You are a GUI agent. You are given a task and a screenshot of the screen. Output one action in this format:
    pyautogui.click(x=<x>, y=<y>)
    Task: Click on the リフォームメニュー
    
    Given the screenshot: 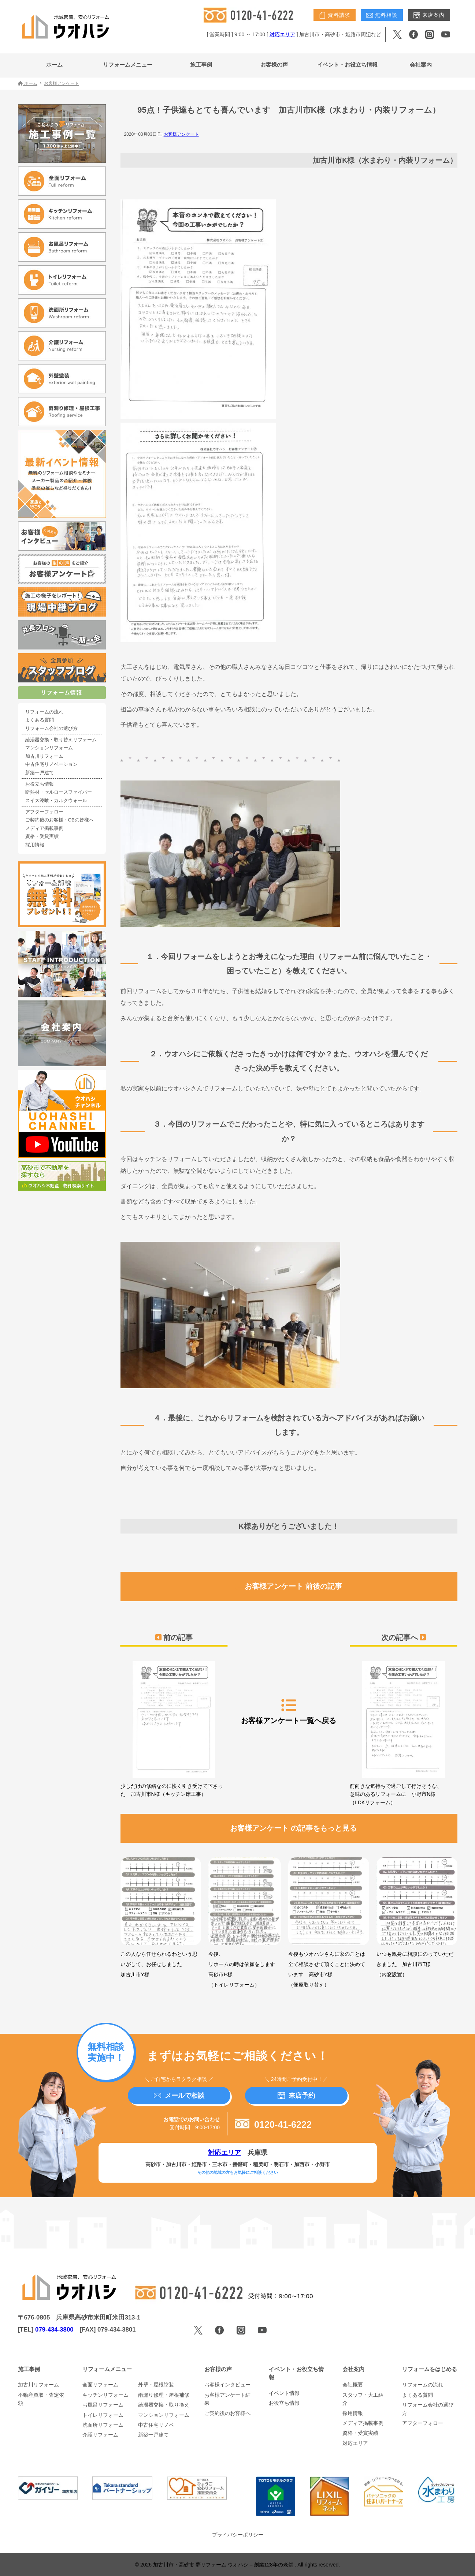 What is the action you would take?
    pyautogui.click(x=127, y=64)
    